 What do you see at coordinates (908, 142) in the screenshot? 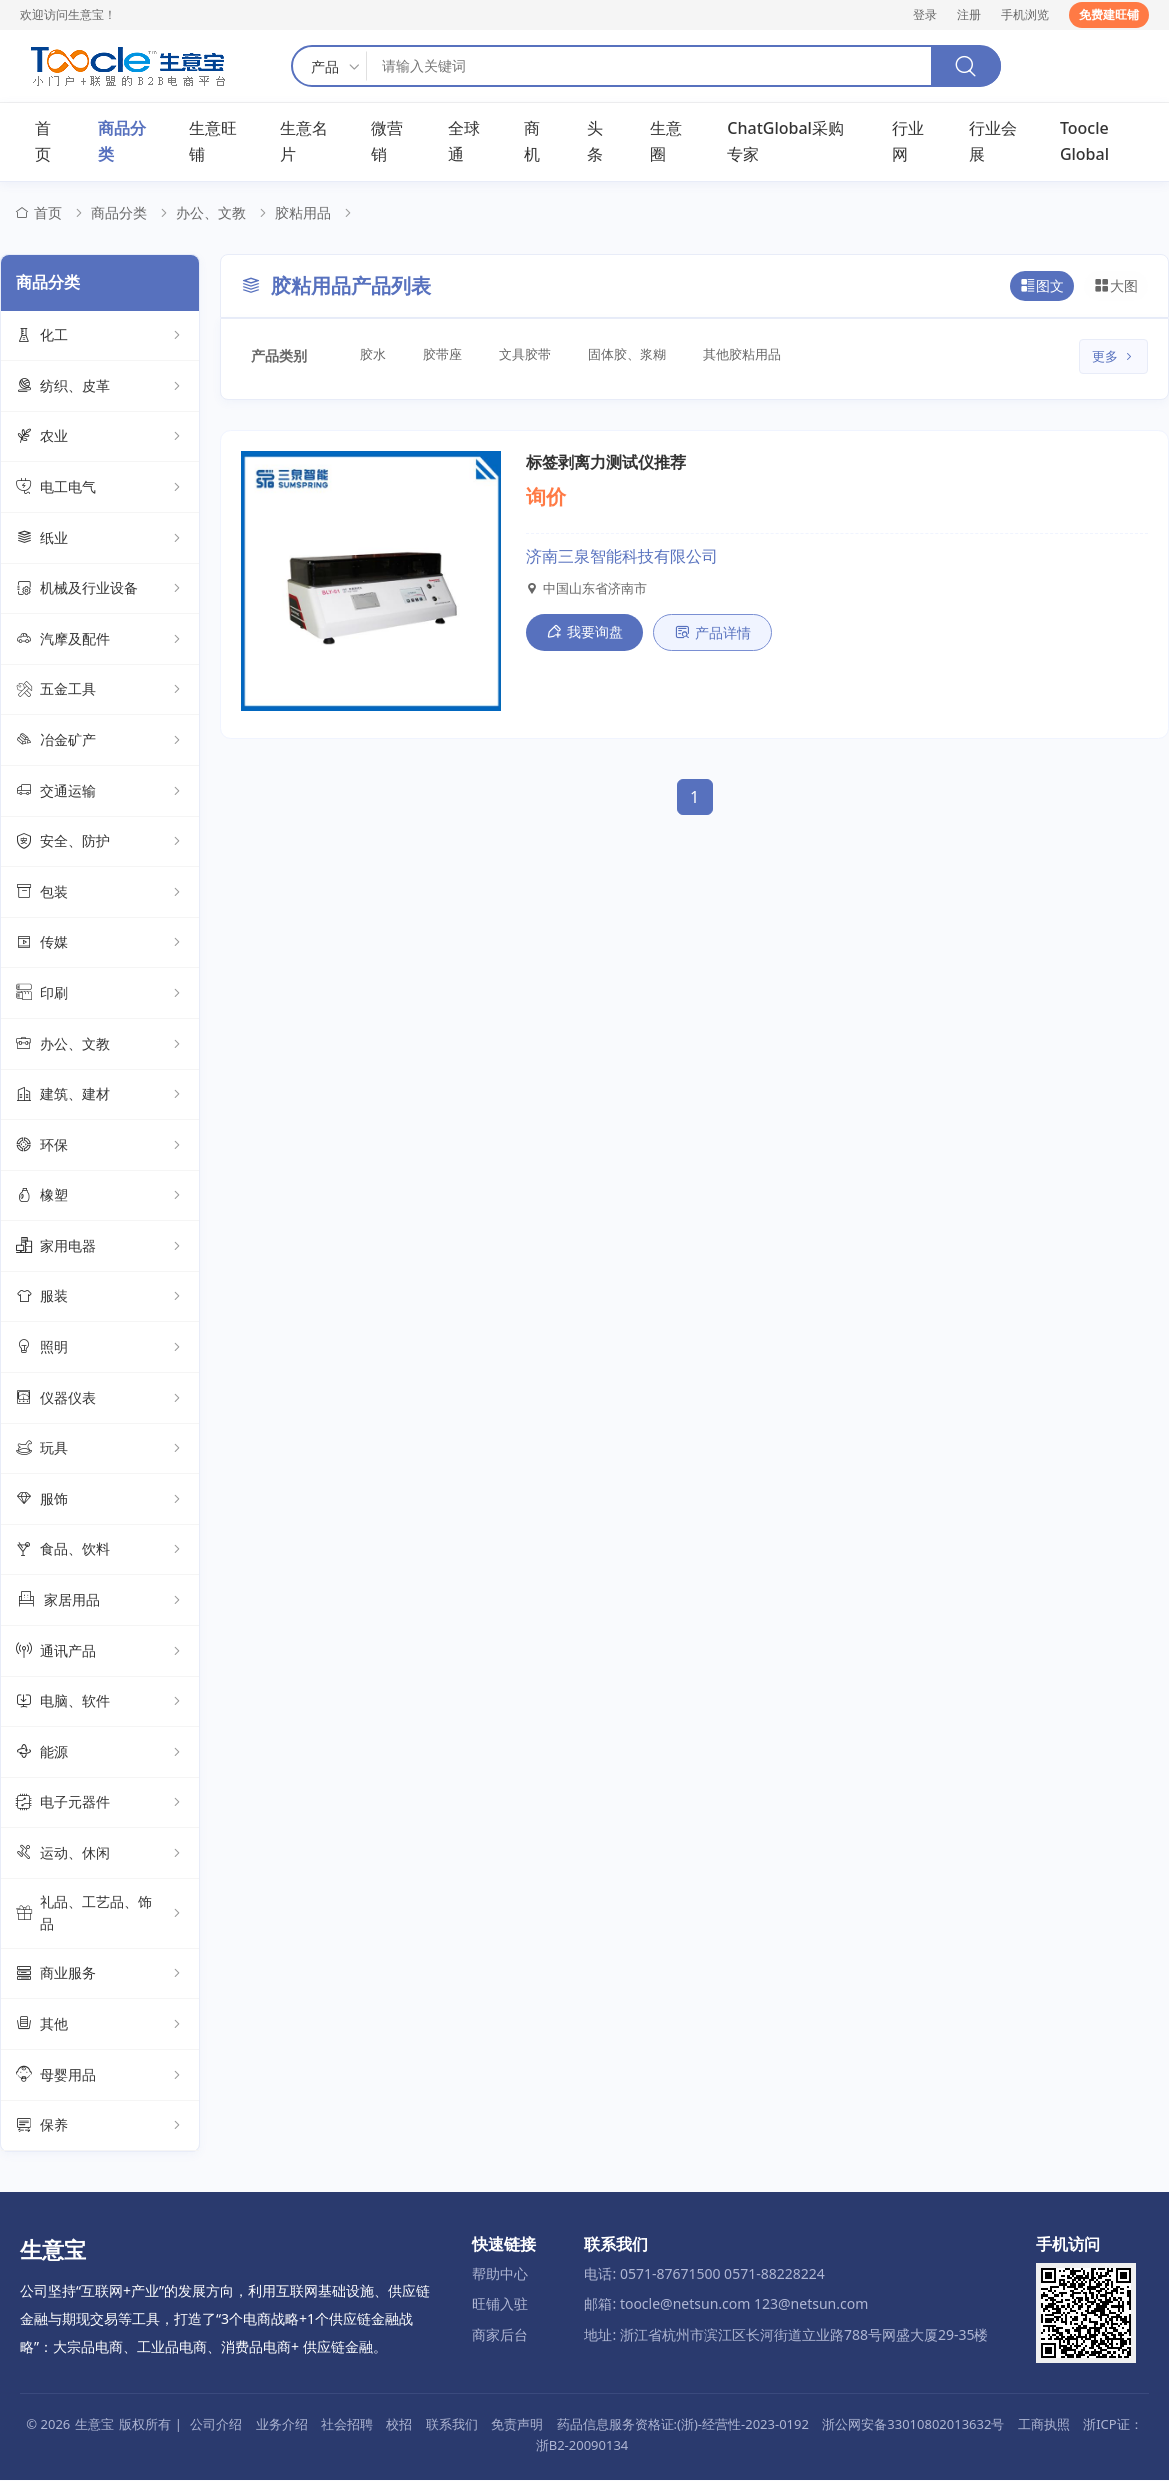
I see `行业网` at bounding box center [908, 142].